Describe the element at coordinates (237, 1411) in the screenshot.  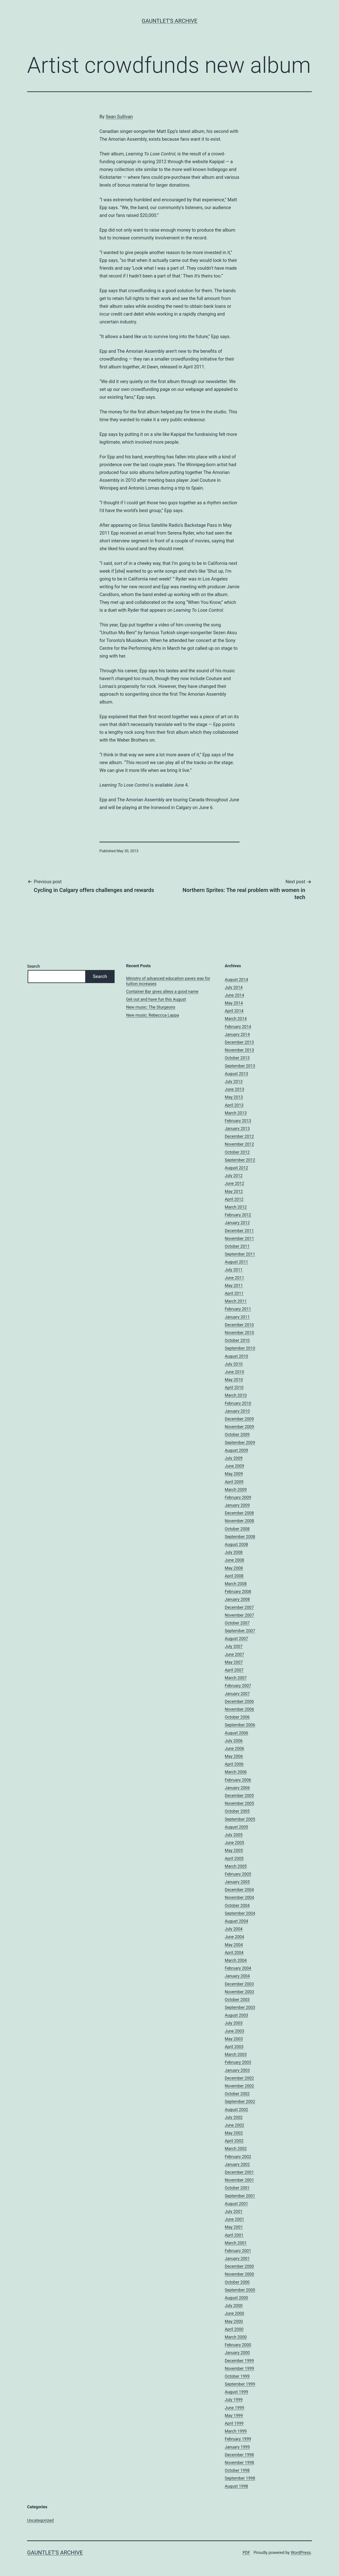
I see `January 2010` at that location.